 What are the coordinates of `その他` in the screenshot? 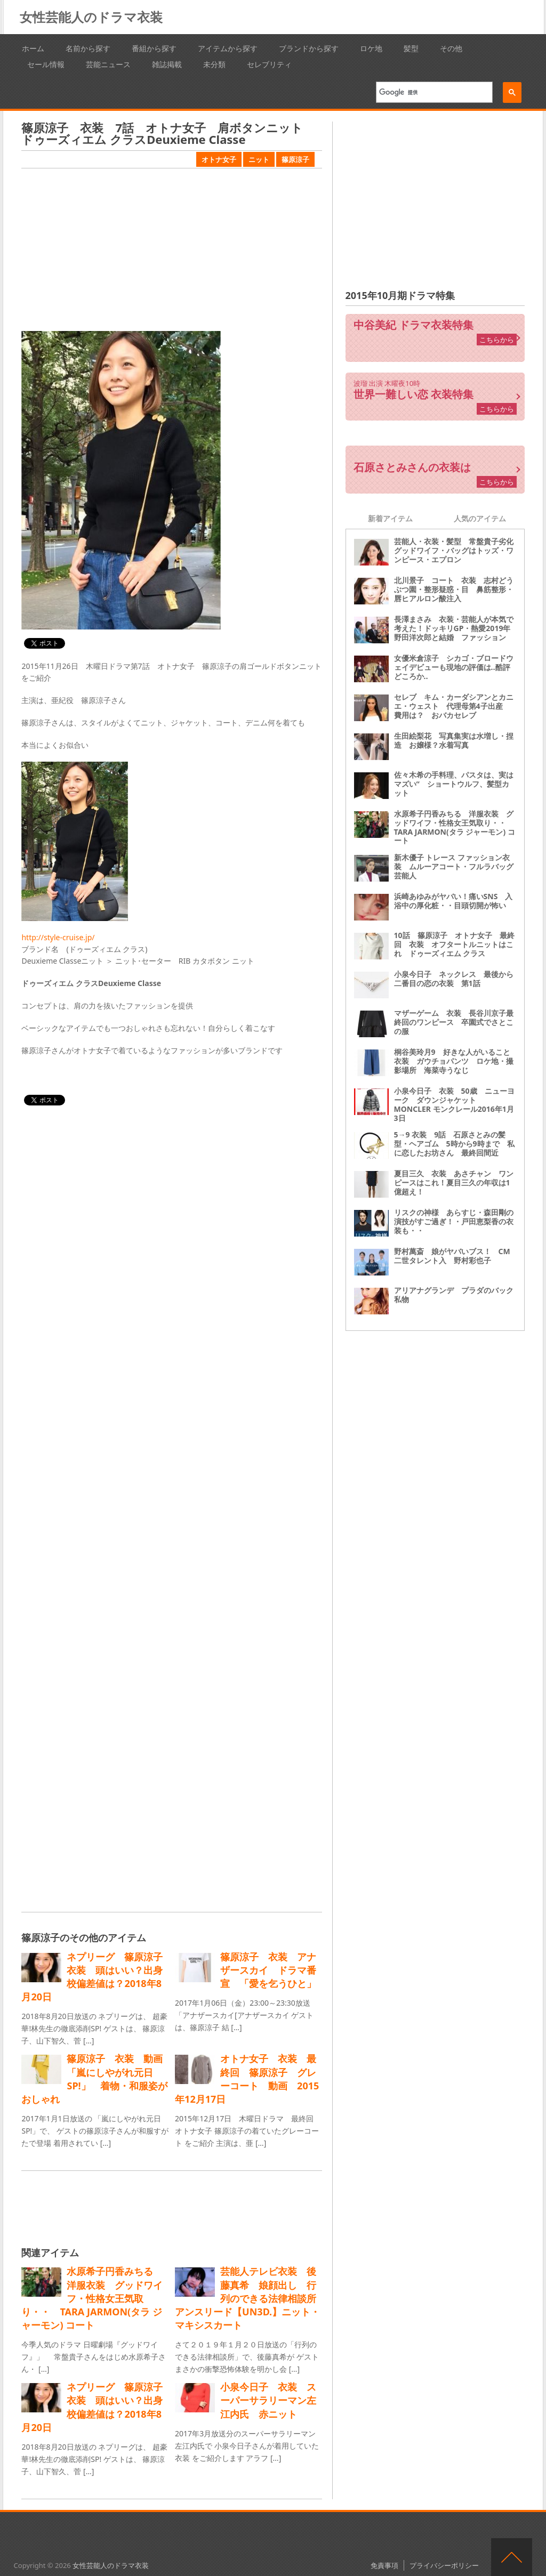 It's located at (451, 48).